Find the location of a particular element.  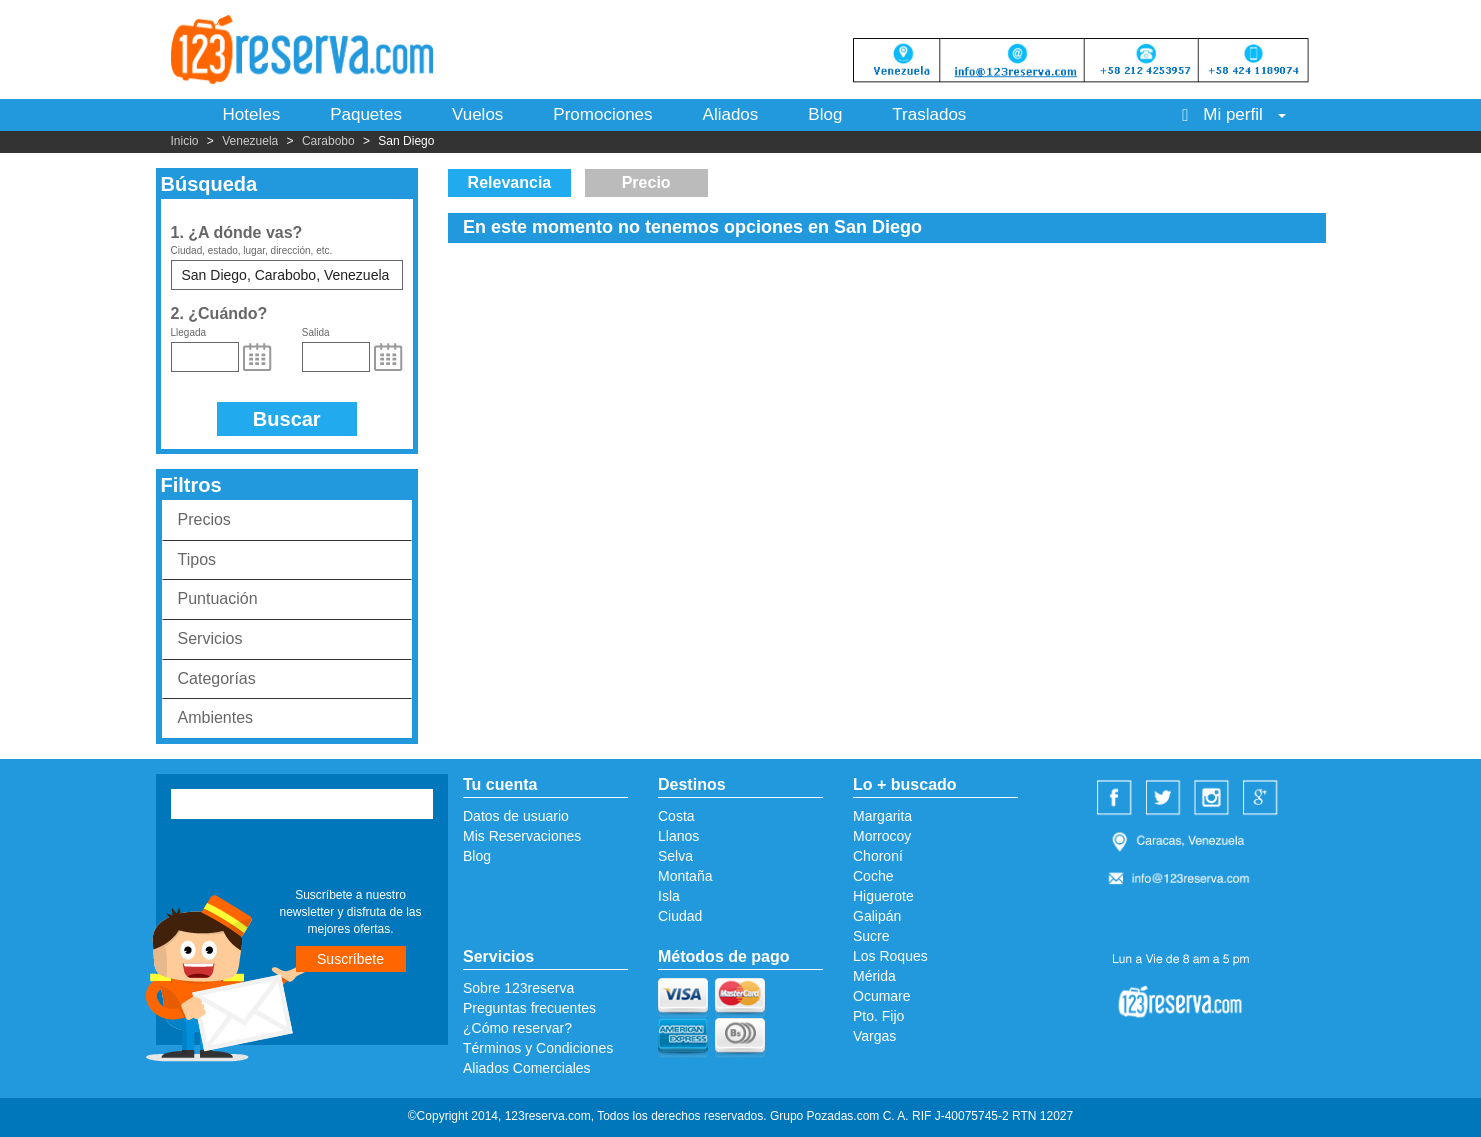

Selva is located at coordinates (675, 856).